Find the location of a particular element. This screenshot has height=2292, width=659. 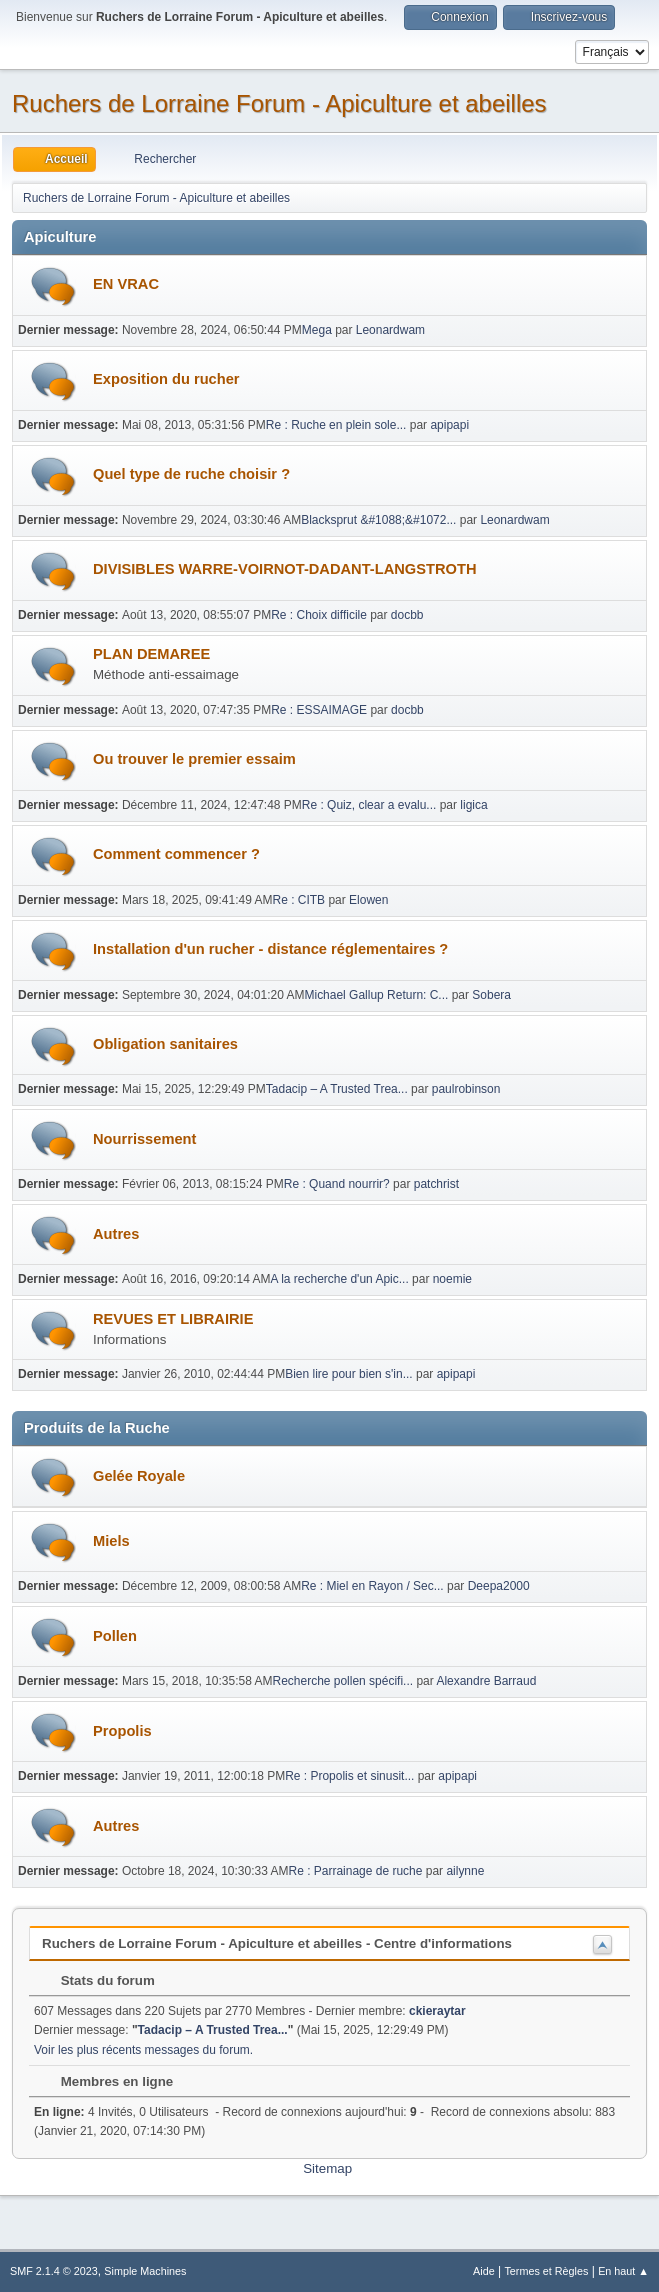

Blacksprut &#1088;&#1072... is located at coordinates (378, 520).